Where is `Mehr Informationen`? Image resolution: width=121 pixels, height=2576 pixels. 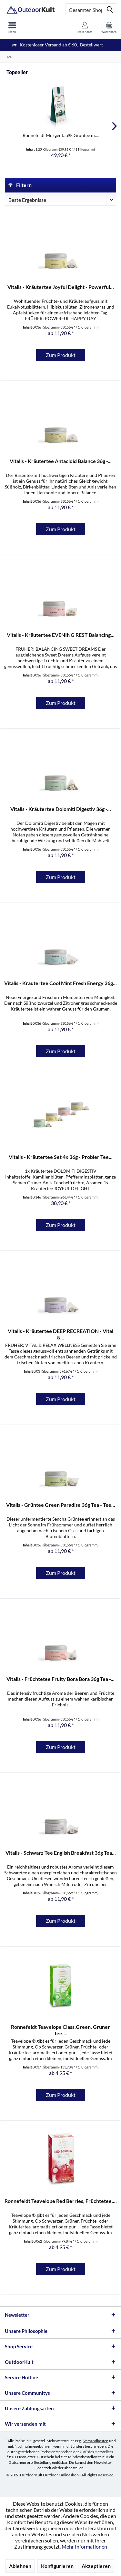
Mehr Informationen is located at coordinates (84, 2546).